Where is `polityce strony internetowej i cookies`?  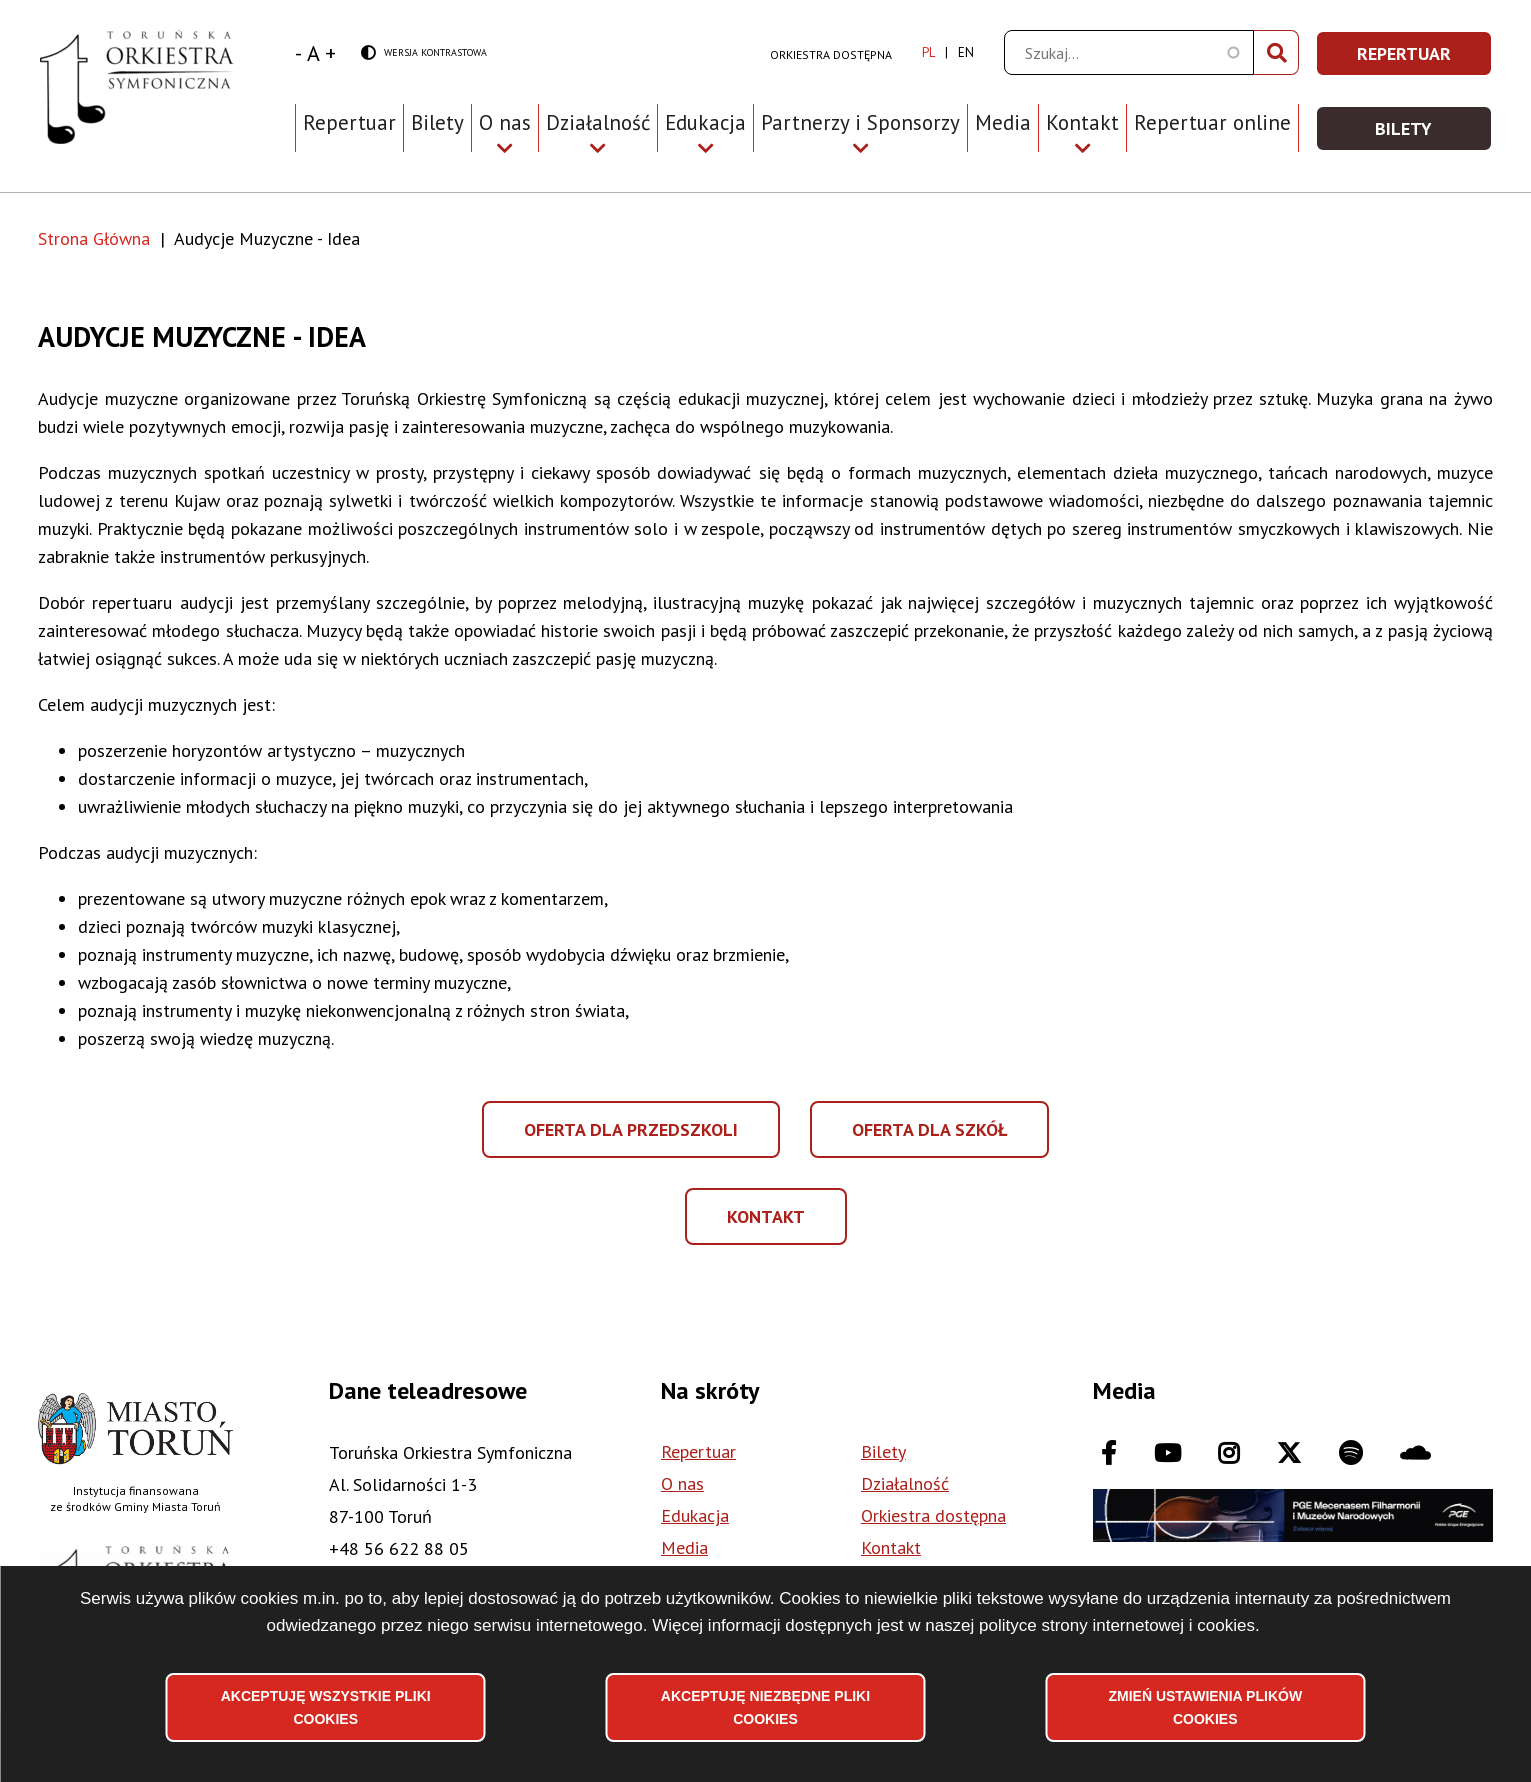
polityce strony internetowej i cookies is located at coordinates (1117, 1624).